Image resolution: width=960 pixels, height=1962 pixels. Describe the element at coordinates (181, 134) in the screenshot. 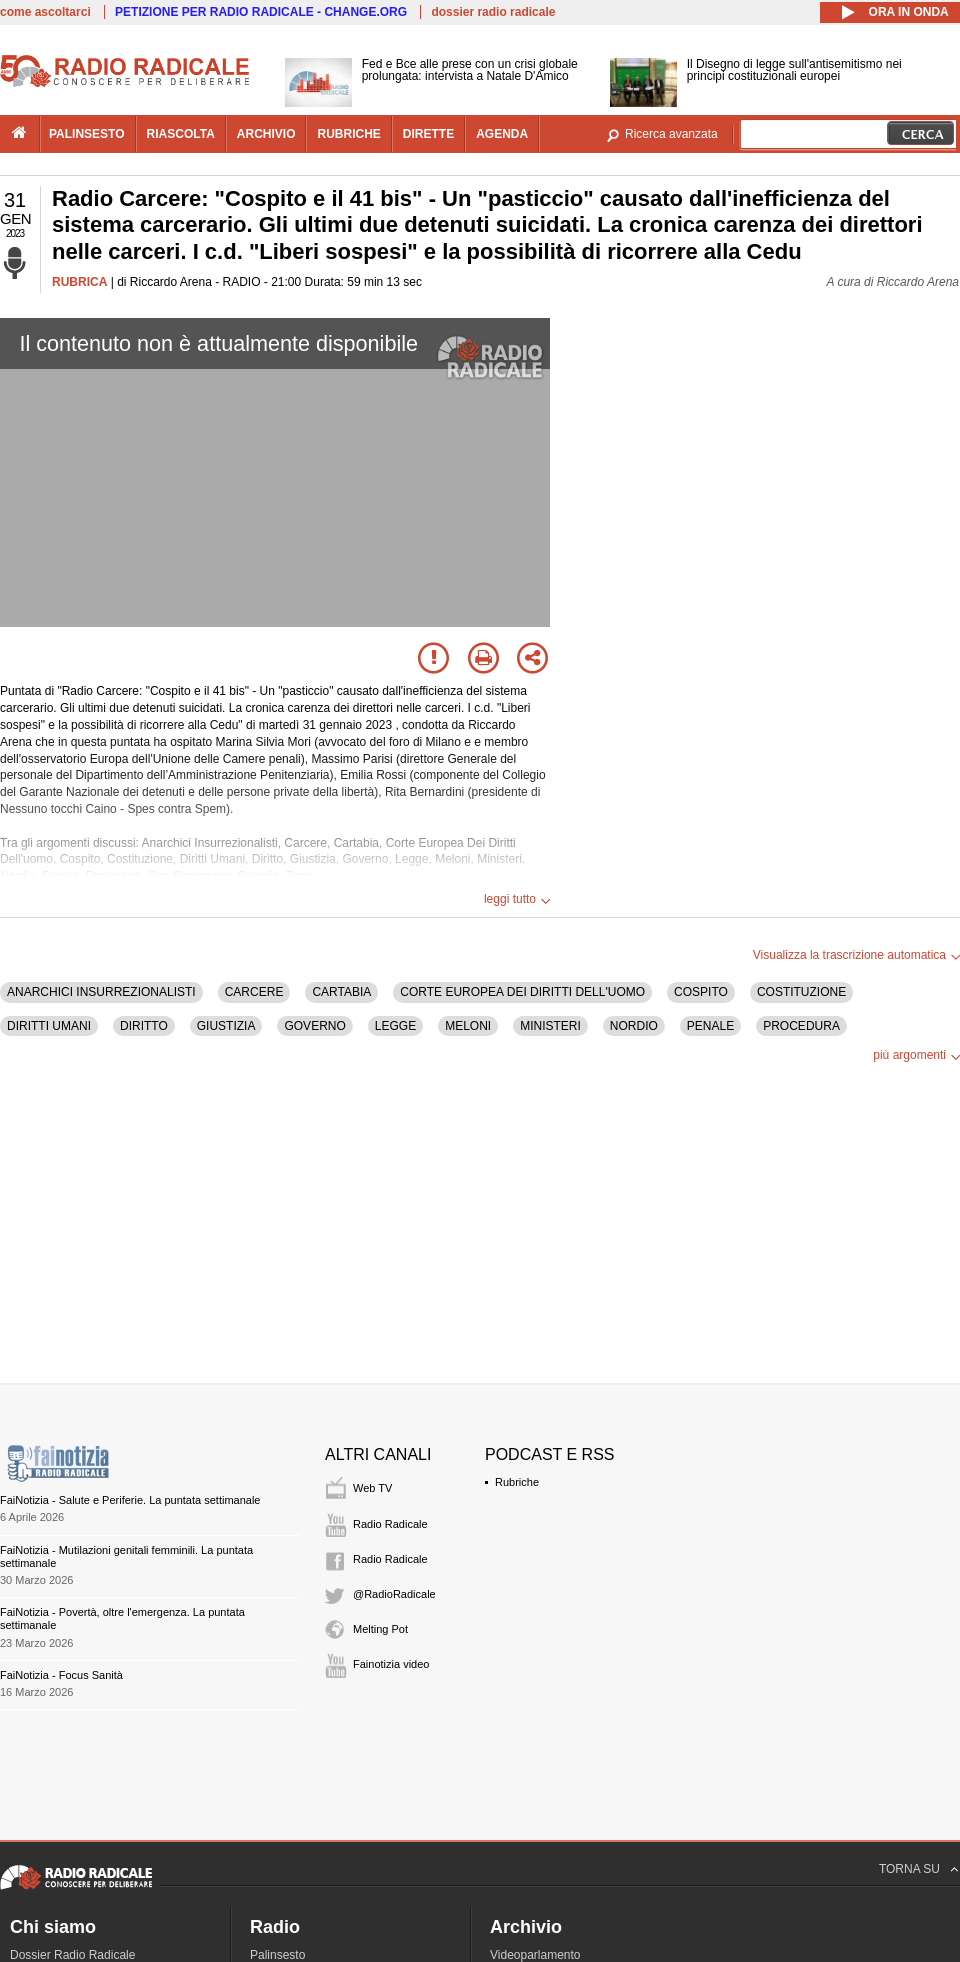

I see `riascolta` at that location.